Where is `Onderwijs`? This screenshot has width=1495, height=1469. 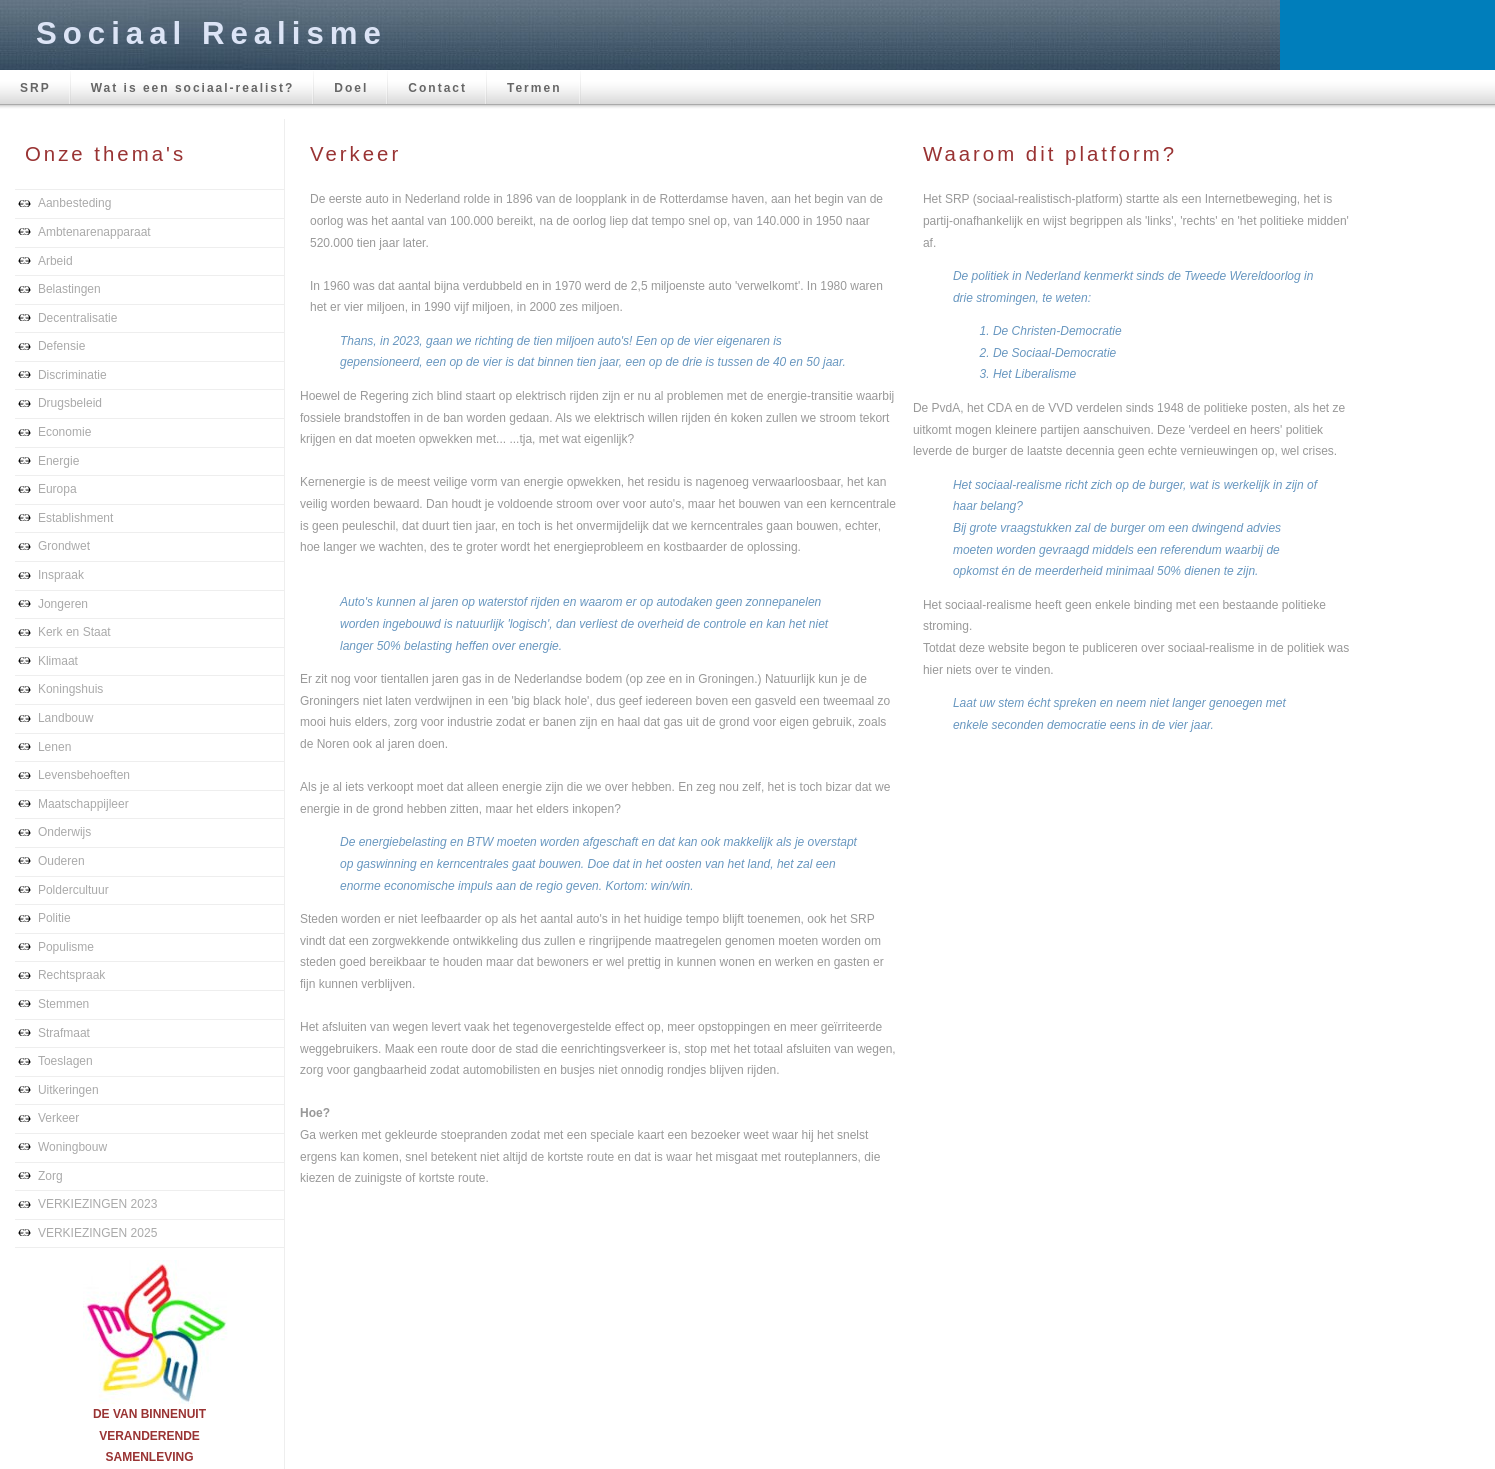 Onderwijs is located at coordinates (64, 832).